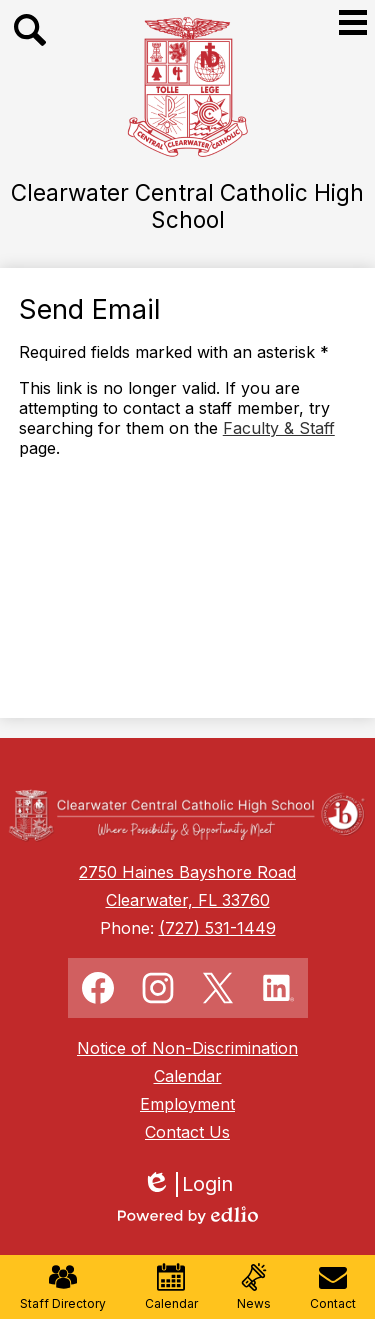 The width and height of the screenshot is (375, 1319). Describe the element at coordinates (187, 1184) in the screenshot. I see `Login` at that location.